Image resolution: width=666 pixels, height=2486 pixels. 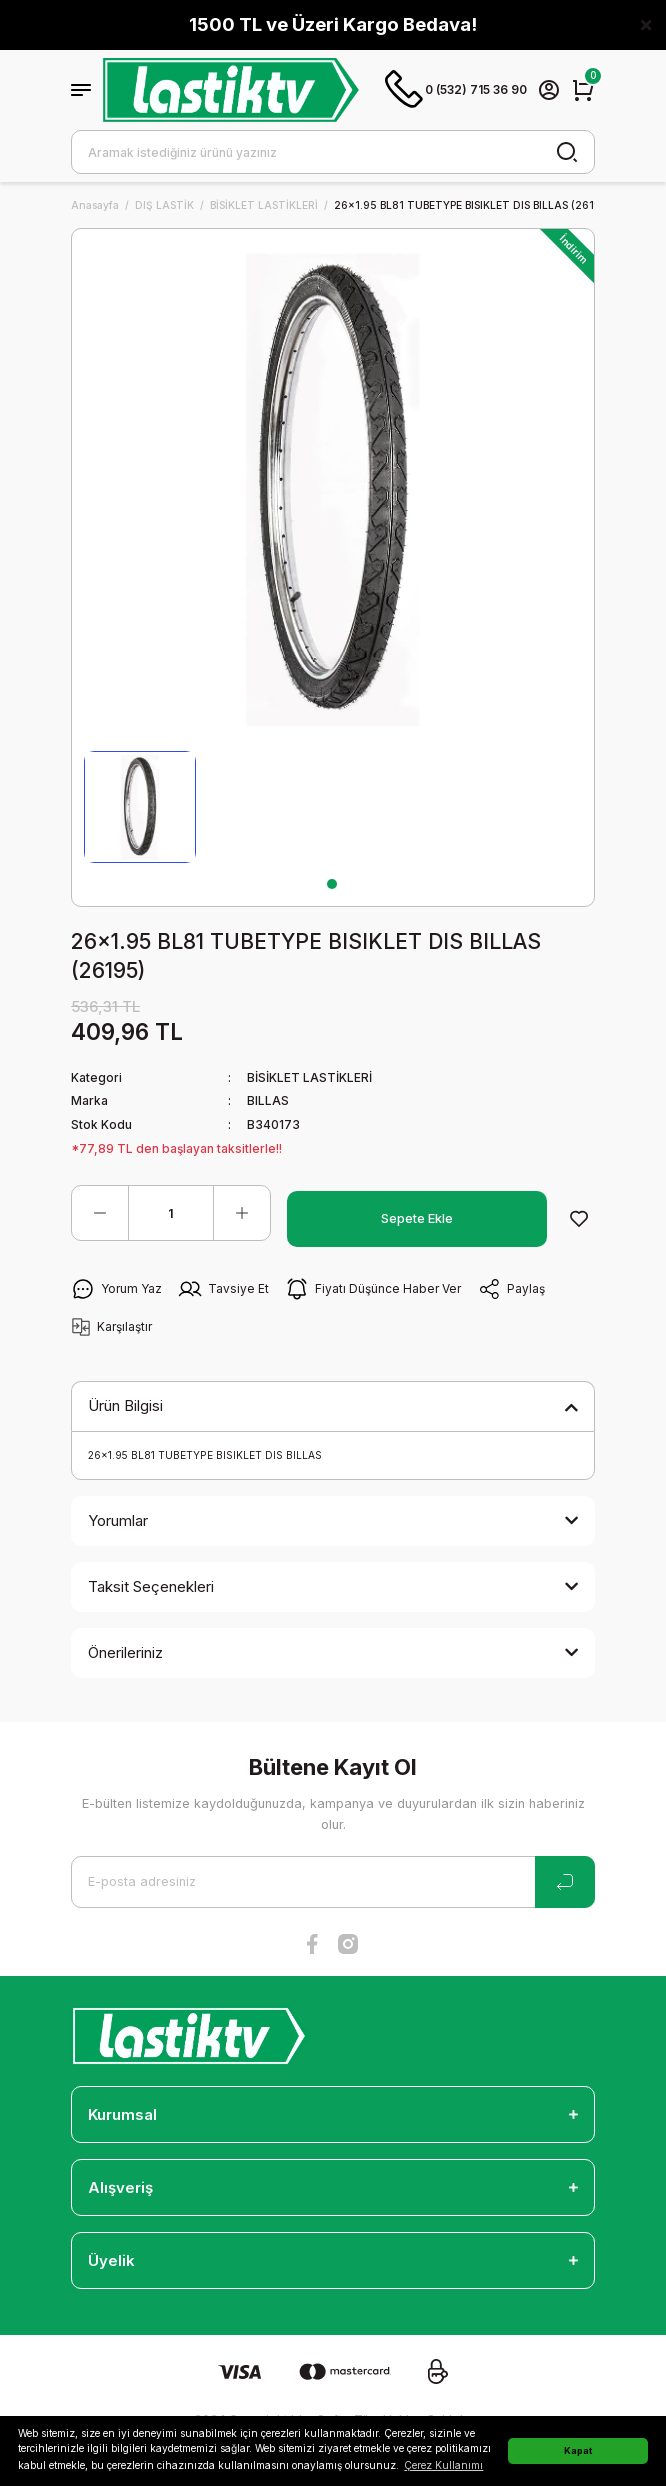 What do you see at coordinates (332, 884) in the screenshot?
I see `1 [tab]` at bounding box center [332, 884].